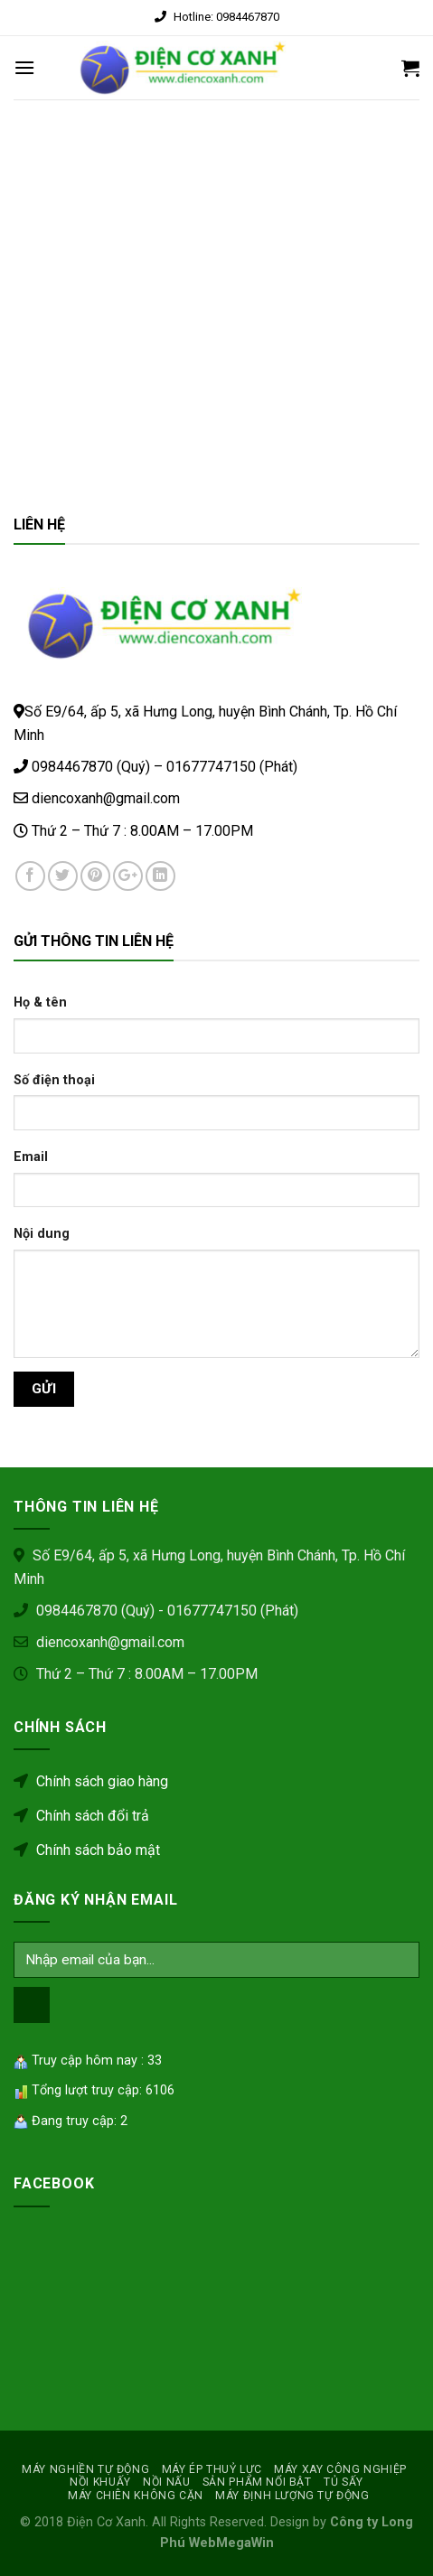  I want to click on SẢN PHẨM NỔI BẬT, so click(257, 2482).